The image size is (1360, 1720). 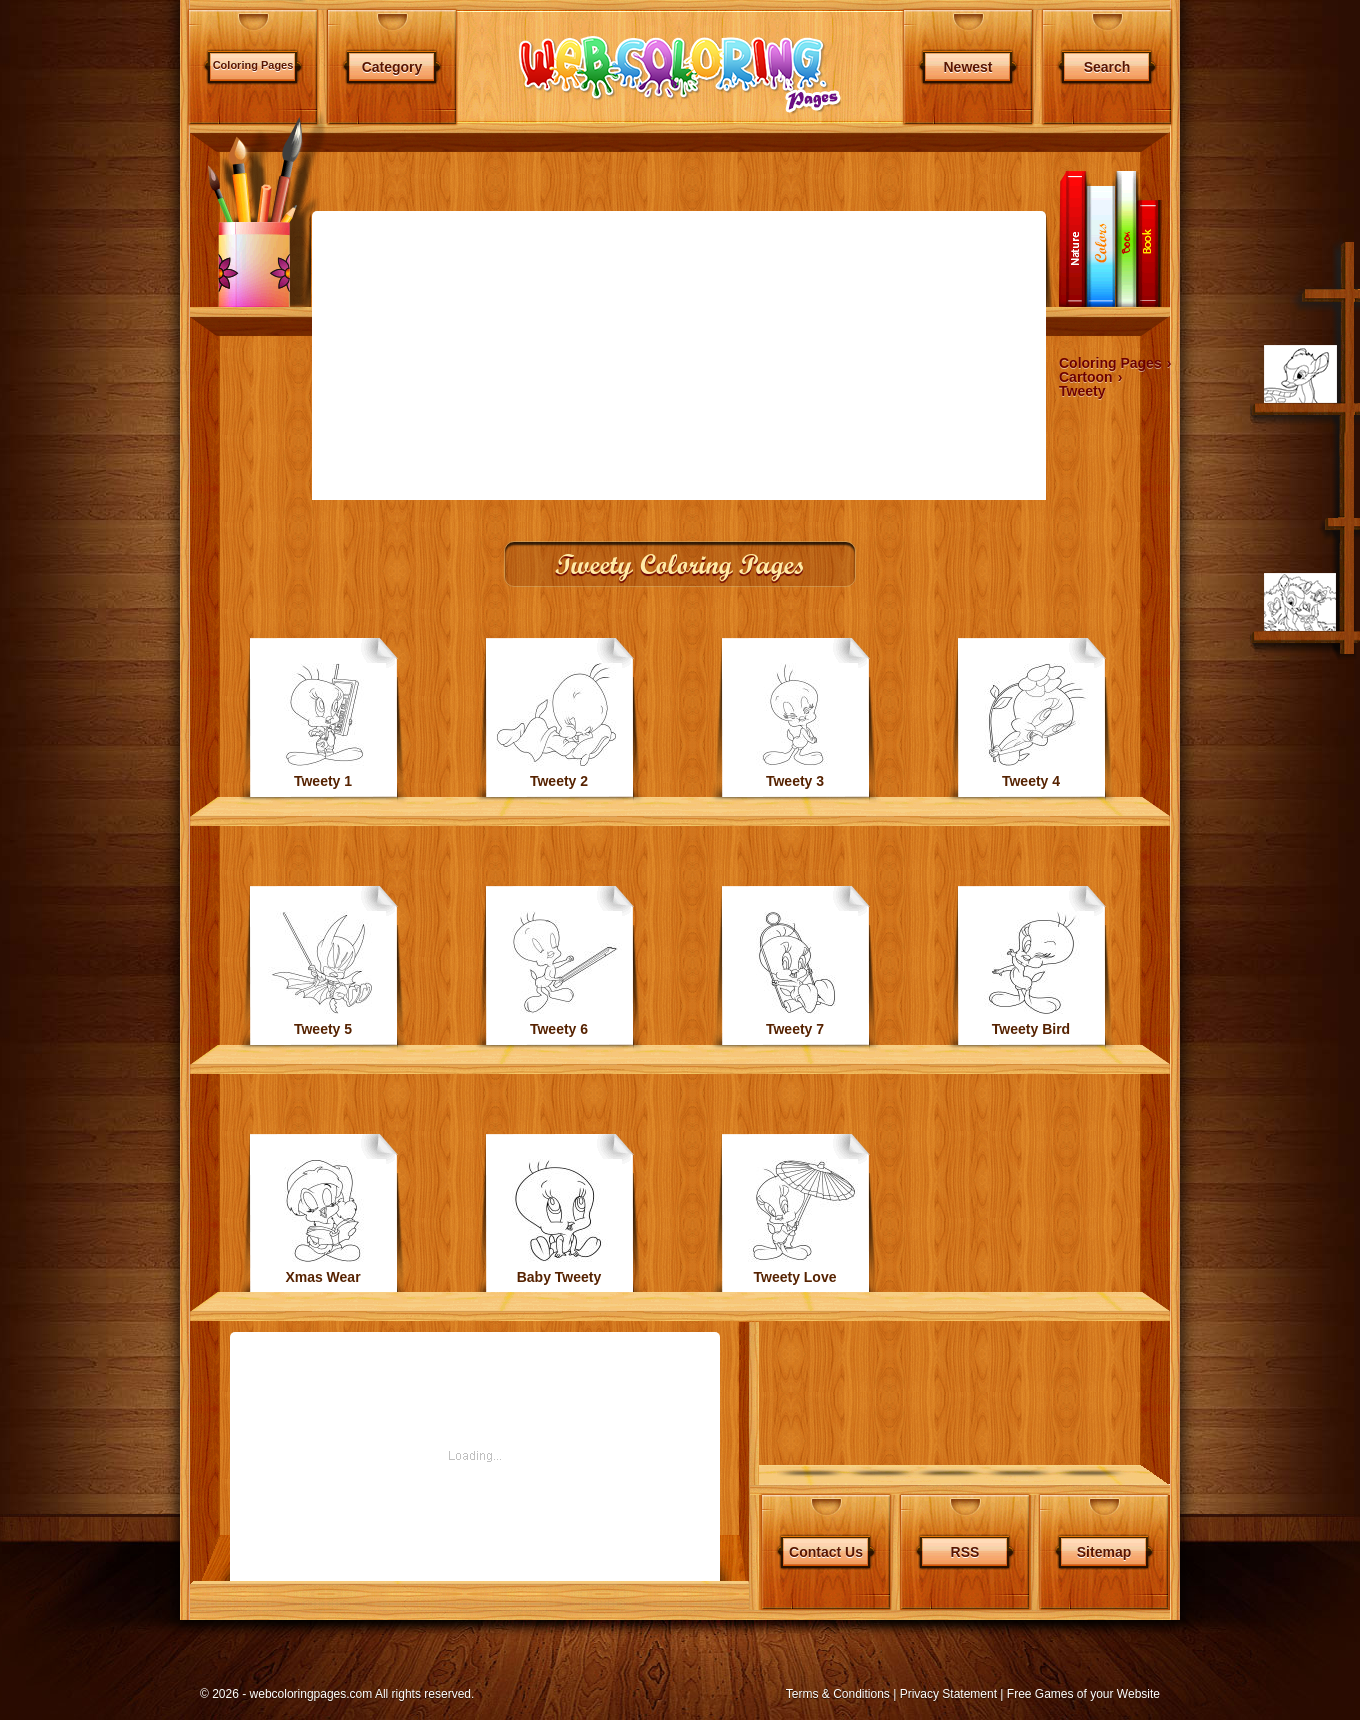 What do you see at coordinates (1083, 1694) in the screenshot?
I see `Free Games of your Website` at bounding box center [1083, 1694].